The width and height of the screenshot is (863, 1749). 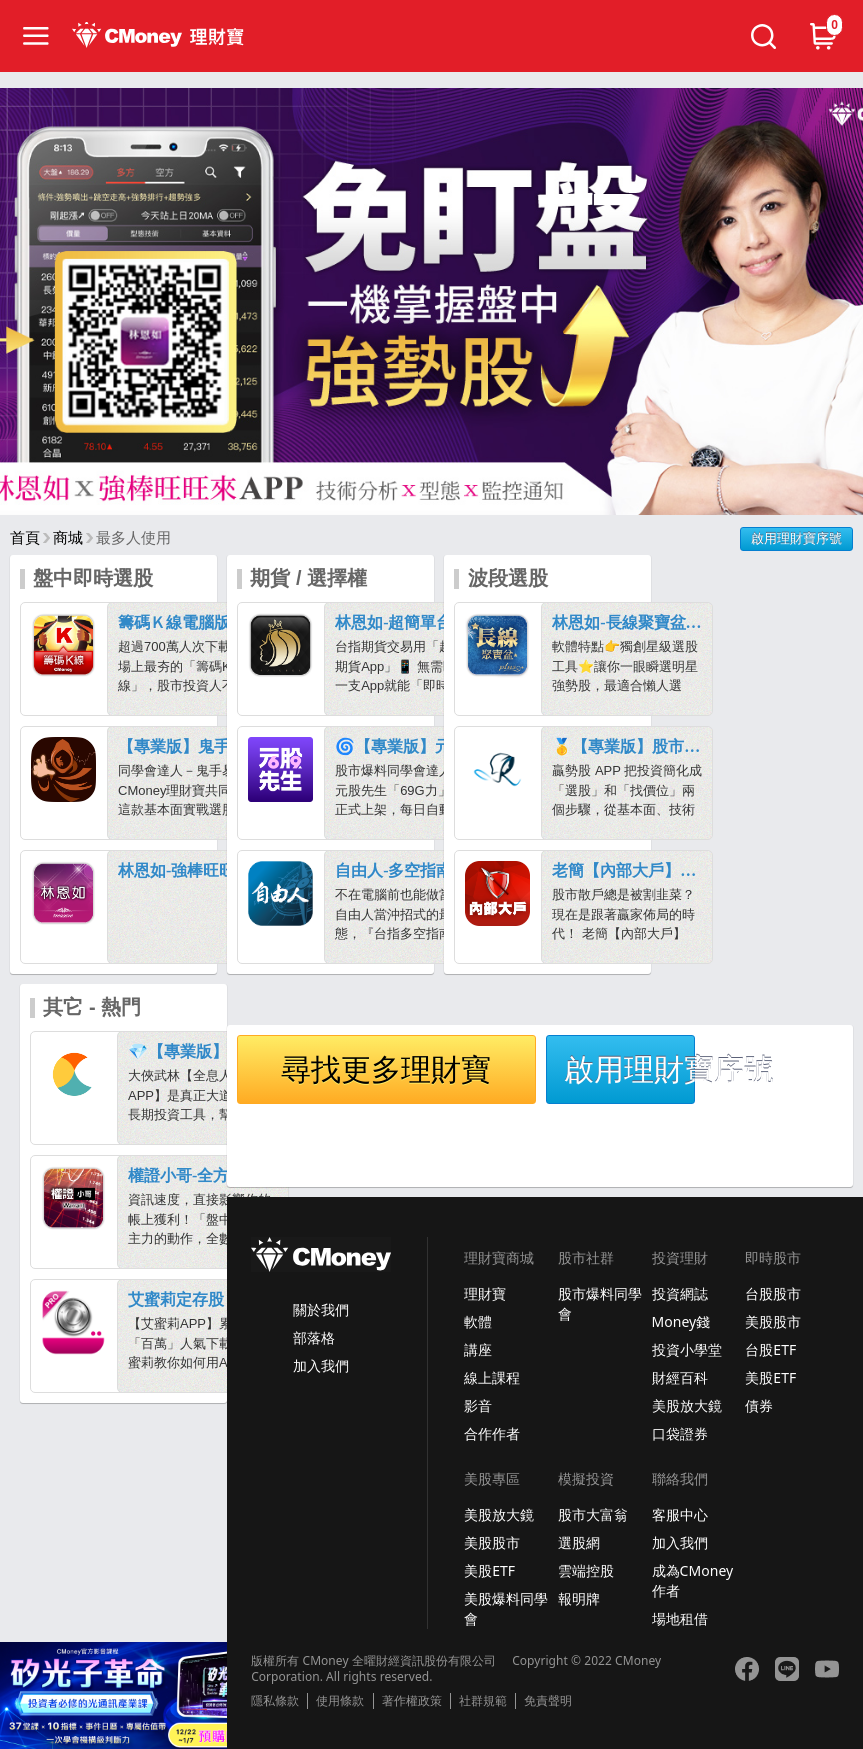 I want to click on 美股放大鏡, so click(x=687, y=1405).